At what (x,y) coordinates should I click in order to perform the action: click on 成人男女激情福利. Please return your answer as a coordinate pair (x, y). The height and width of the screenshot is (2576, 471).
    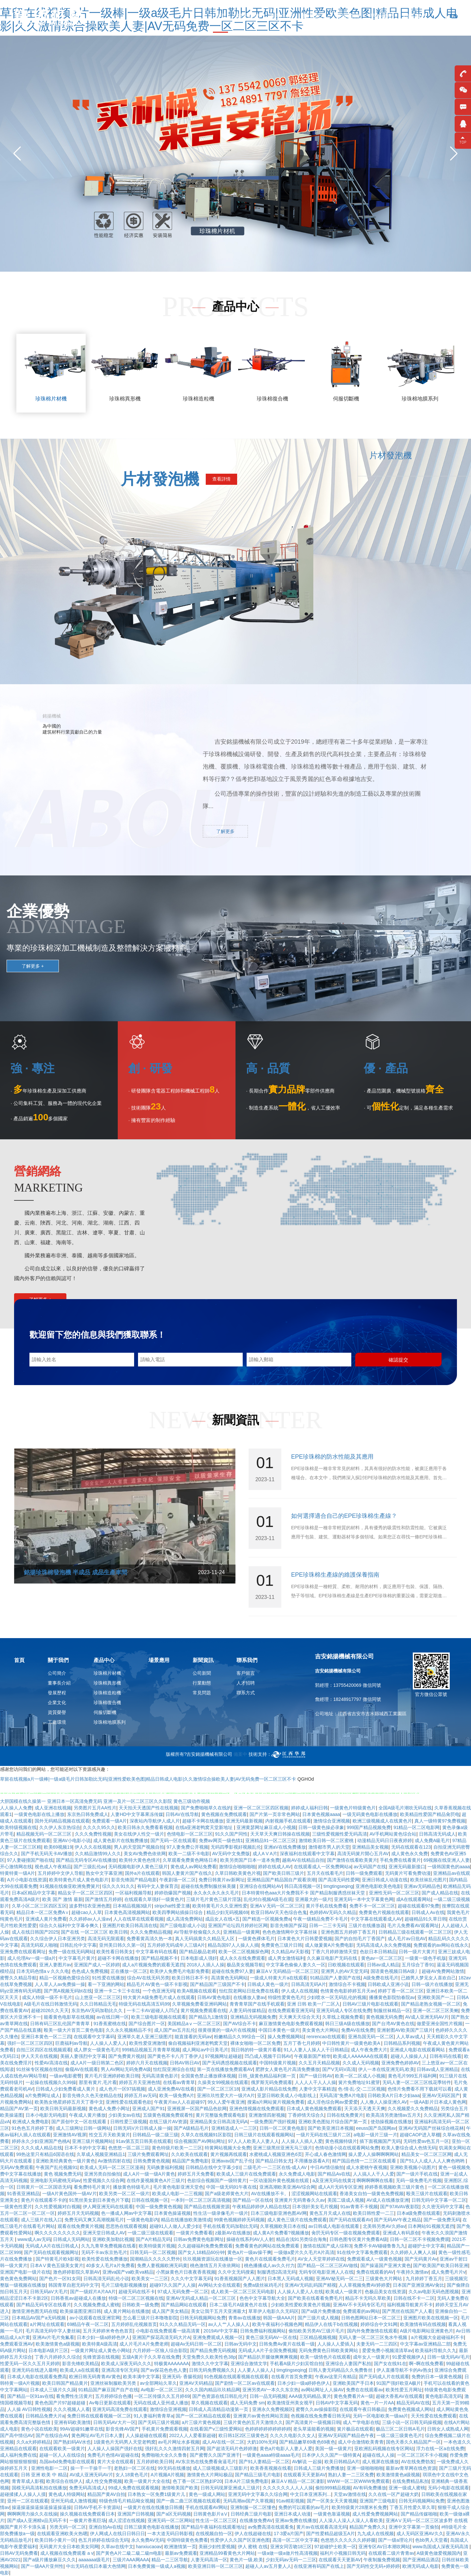
    Looking at the image, I should click on (286, 1958).